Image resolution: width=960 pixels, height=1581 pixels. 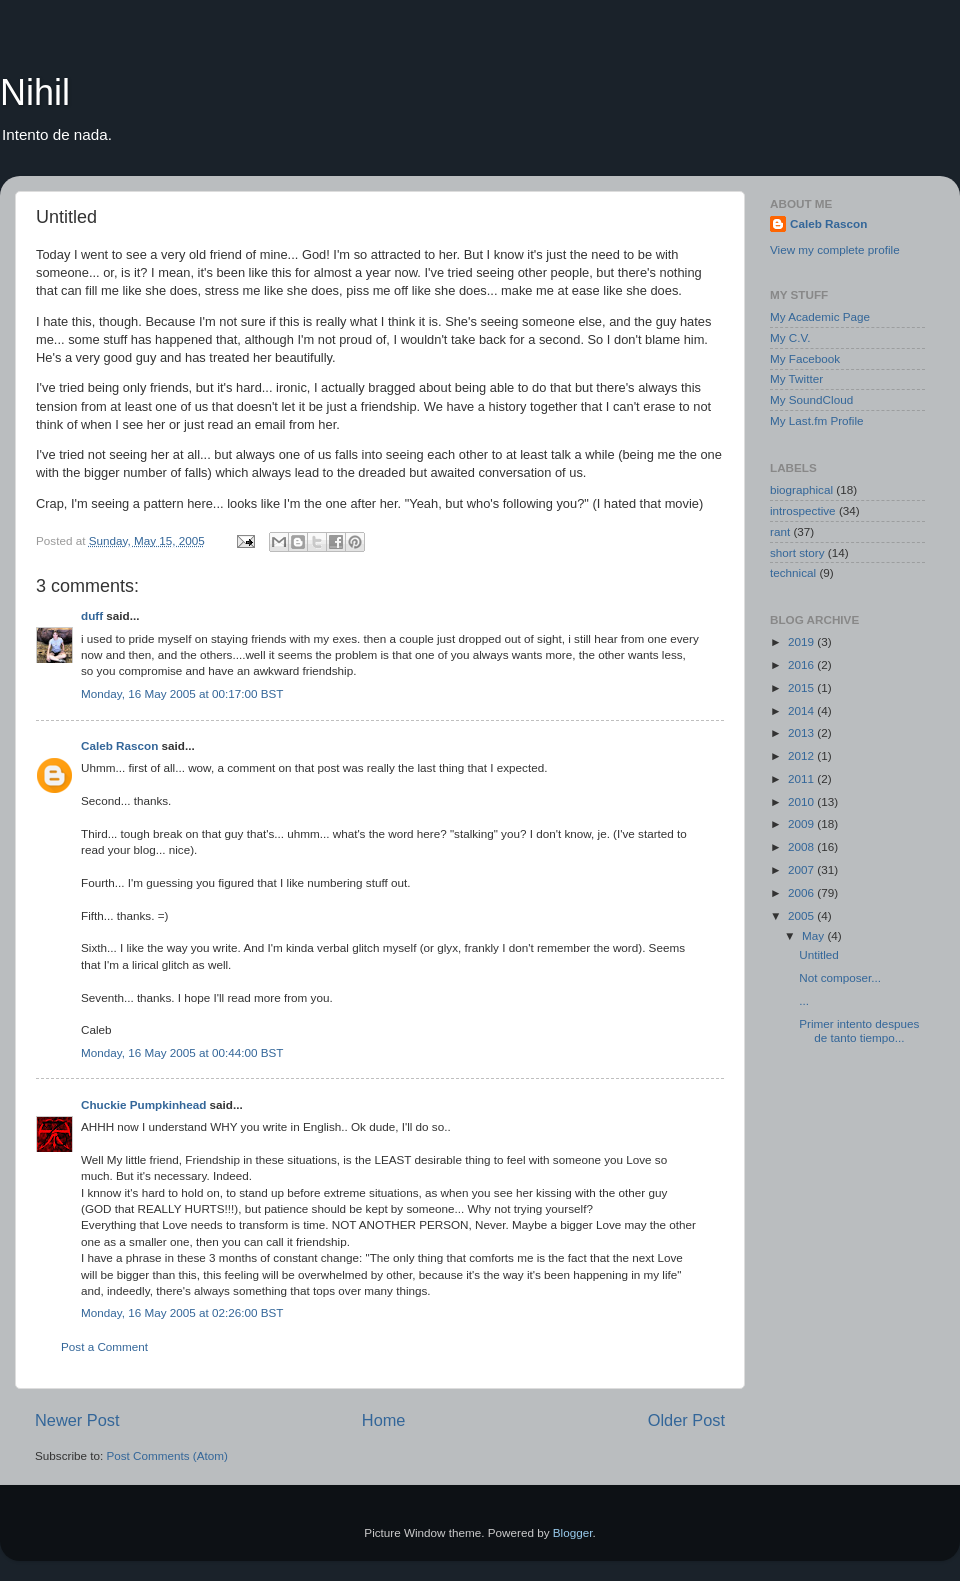 I want to click on ..., so click(x=804, y=1000).